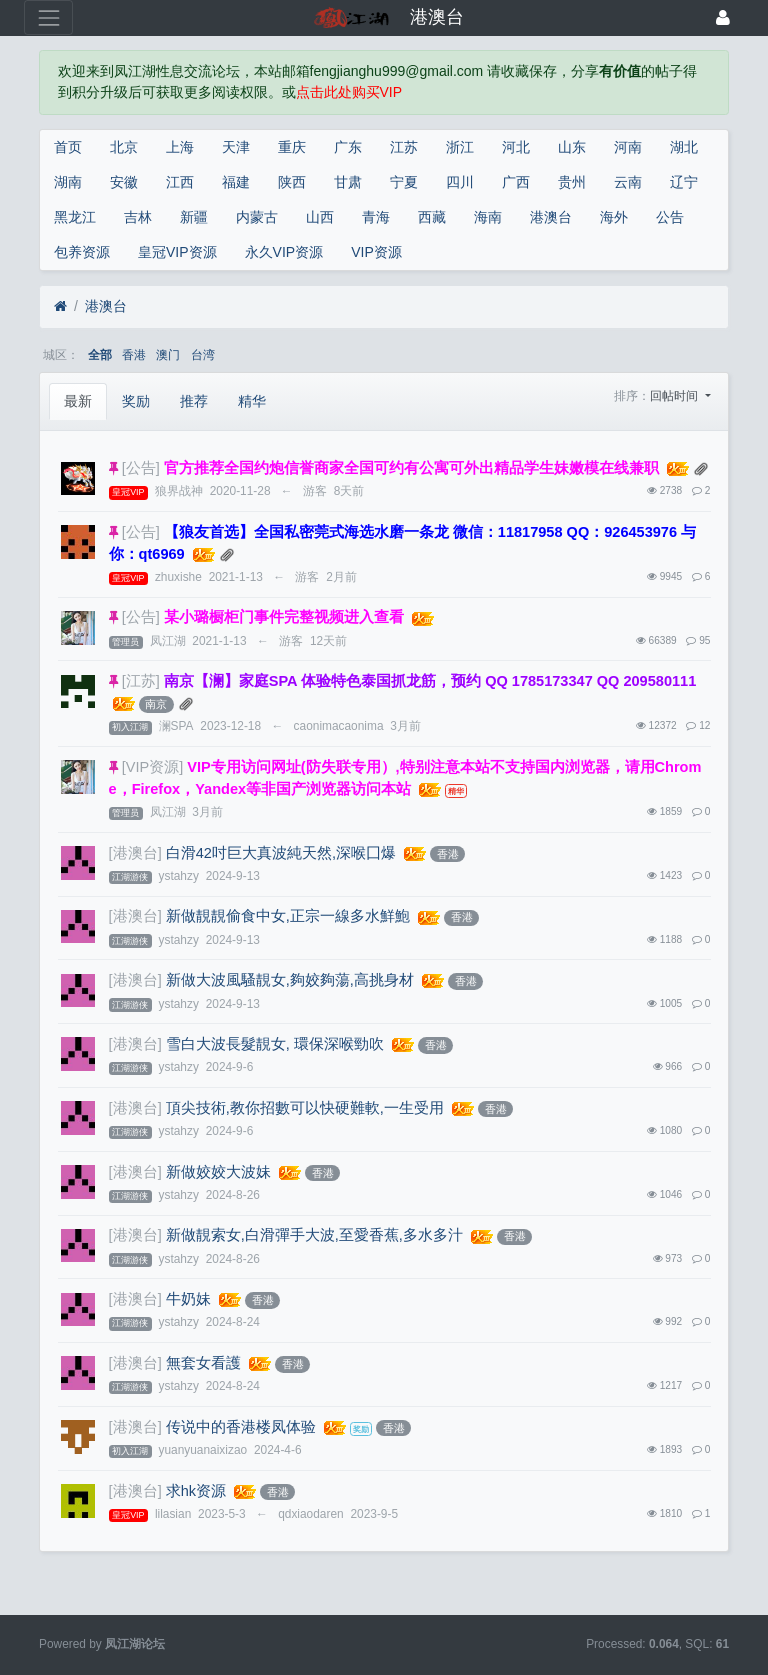 The image size is (768, 1675). I want to click on 吉林, so click(138, 217).